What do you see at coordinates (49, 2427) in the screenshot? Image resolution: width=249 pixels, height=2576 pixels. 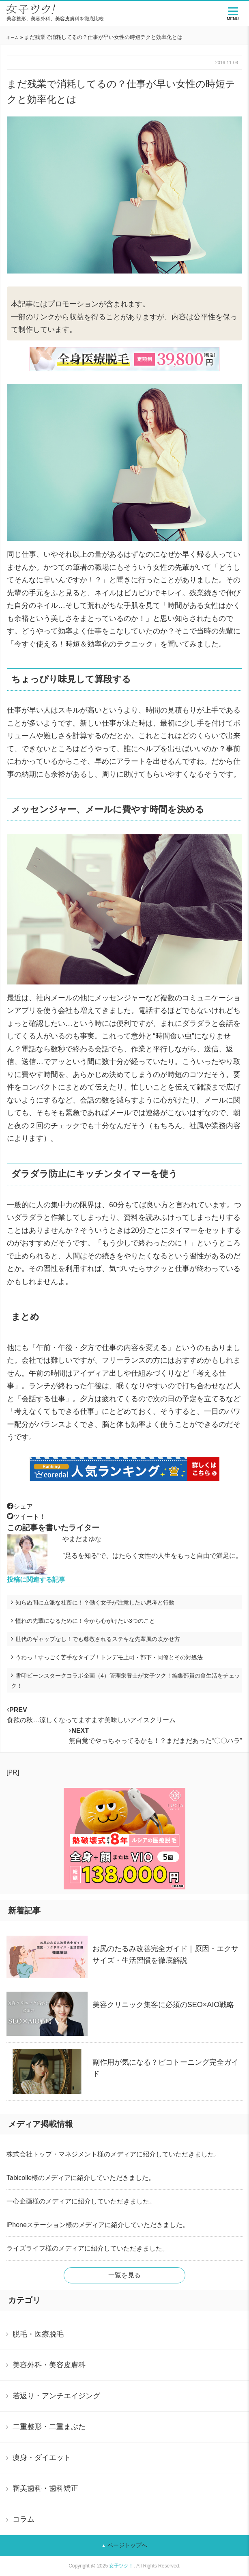 I see `二重整形・二重まぶた` at bounding box center [49, 2427].